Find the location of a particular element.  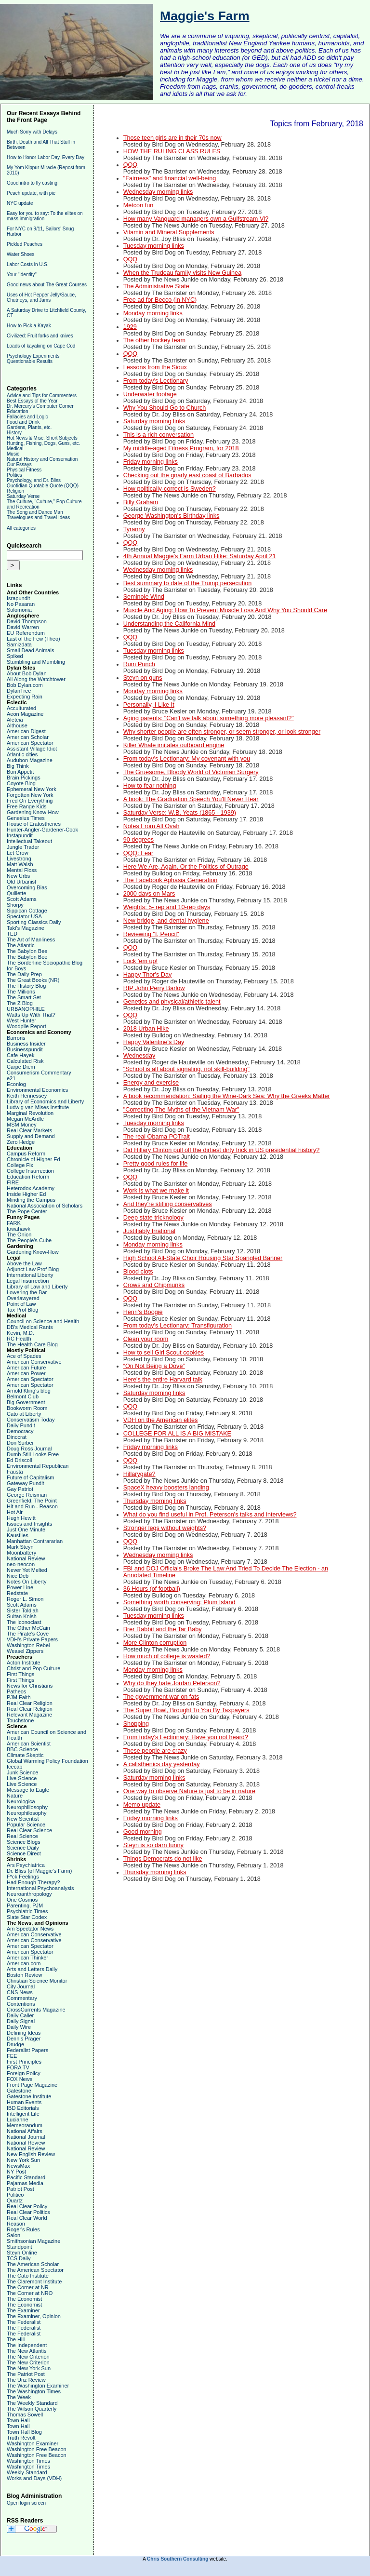

Memeorandum is located at coordinates (24, 2125).